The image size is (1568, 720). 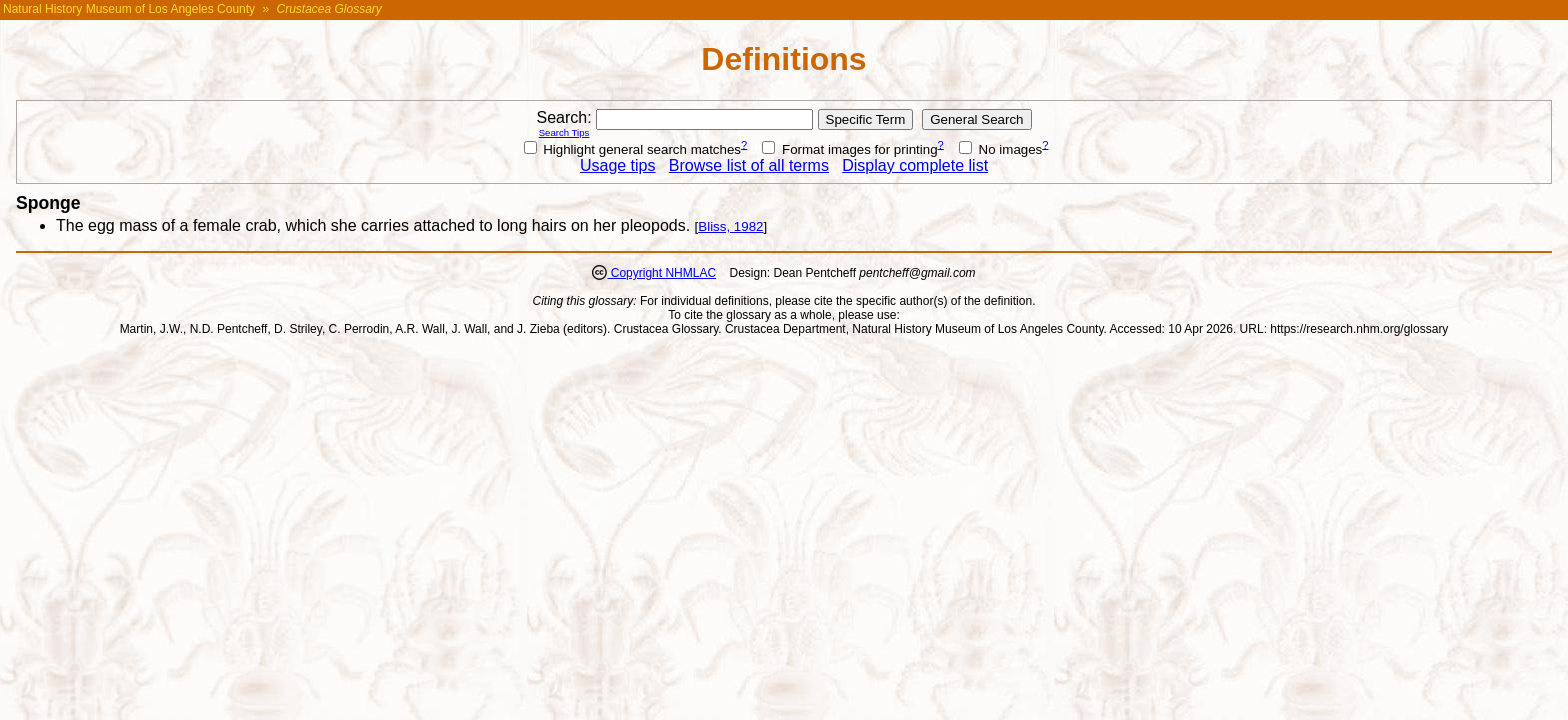 I want to click on Natural History Museum of Los Angeles County, so click(x=129, y=9).